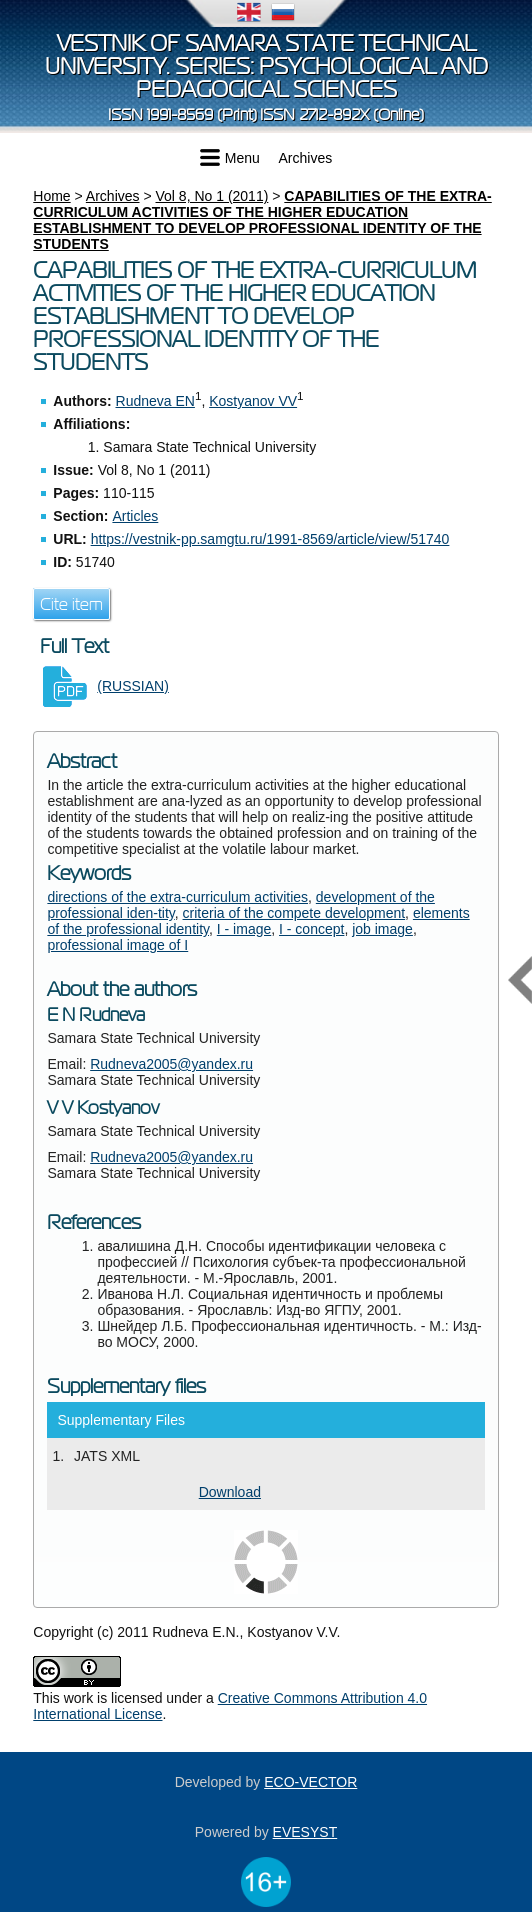  I want to click on EVESYST, so click(305, 1832).